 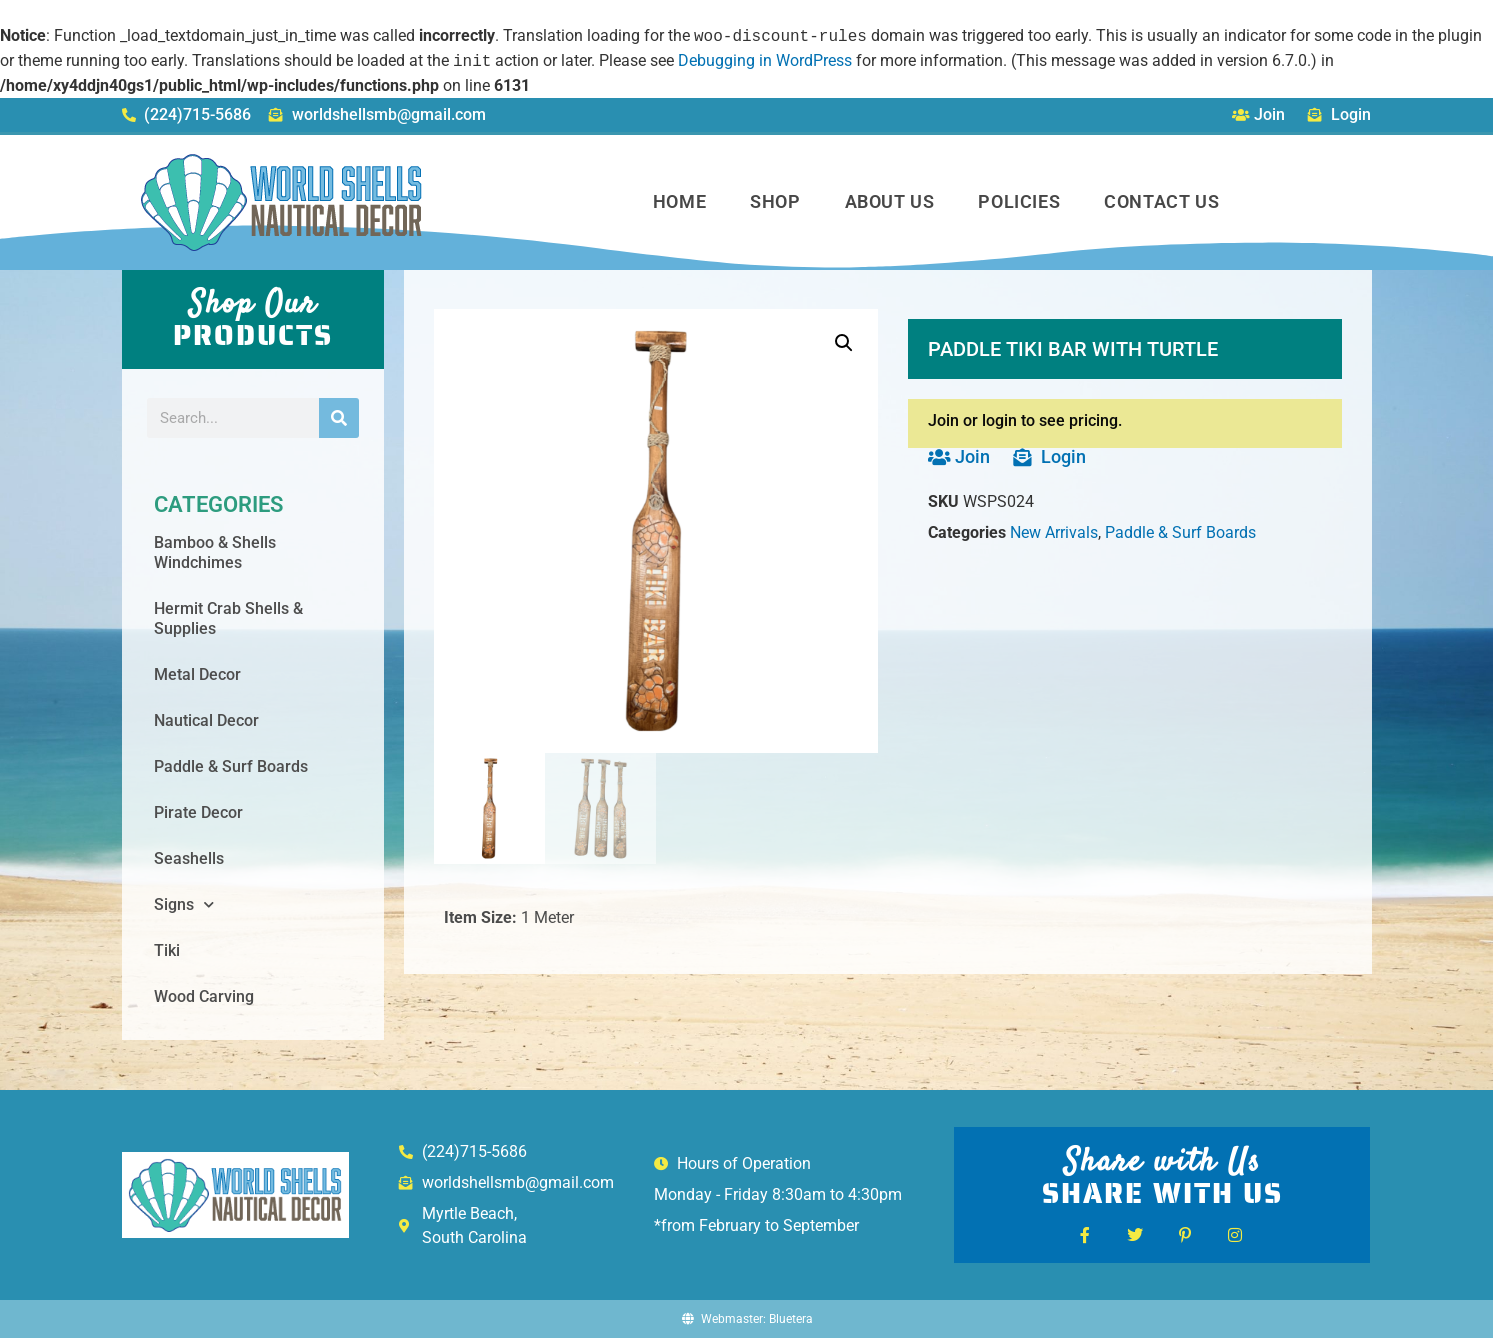 What do you see at coordinates (765, 61) in the screenshot?
I see `Debugging in WordPress` at bounding box center [765, 61].